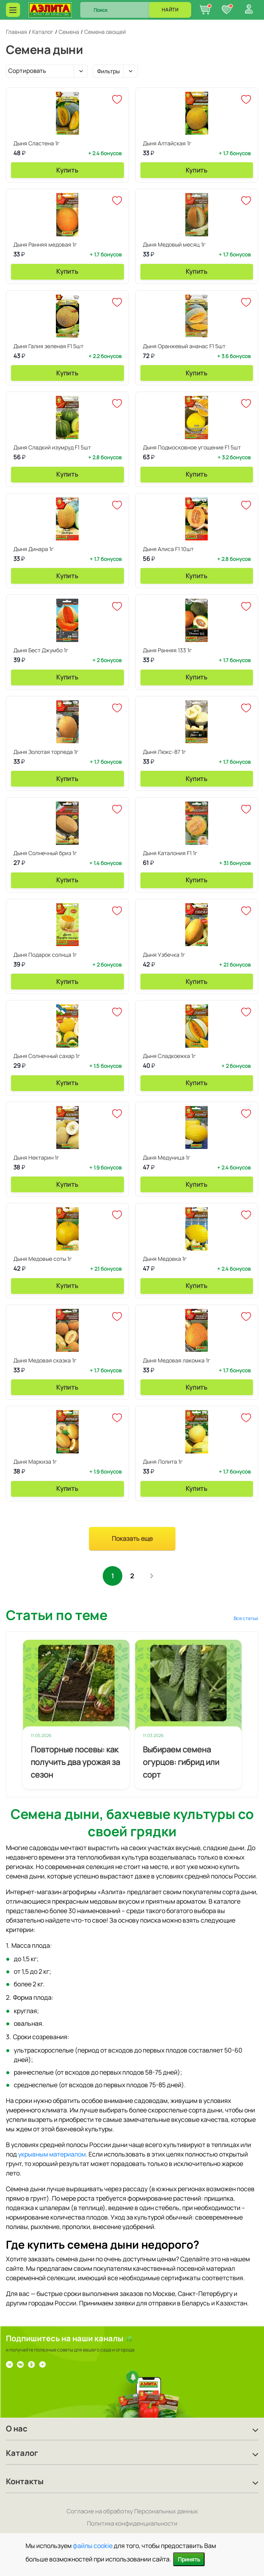 The height and width of the screenshot is (2576, 264). What do you see at coordinates (75, 1762) in the screenshot?
I see `Повторные посевы: как получить два урожая за сезон` at bounding box center [75, 1762].